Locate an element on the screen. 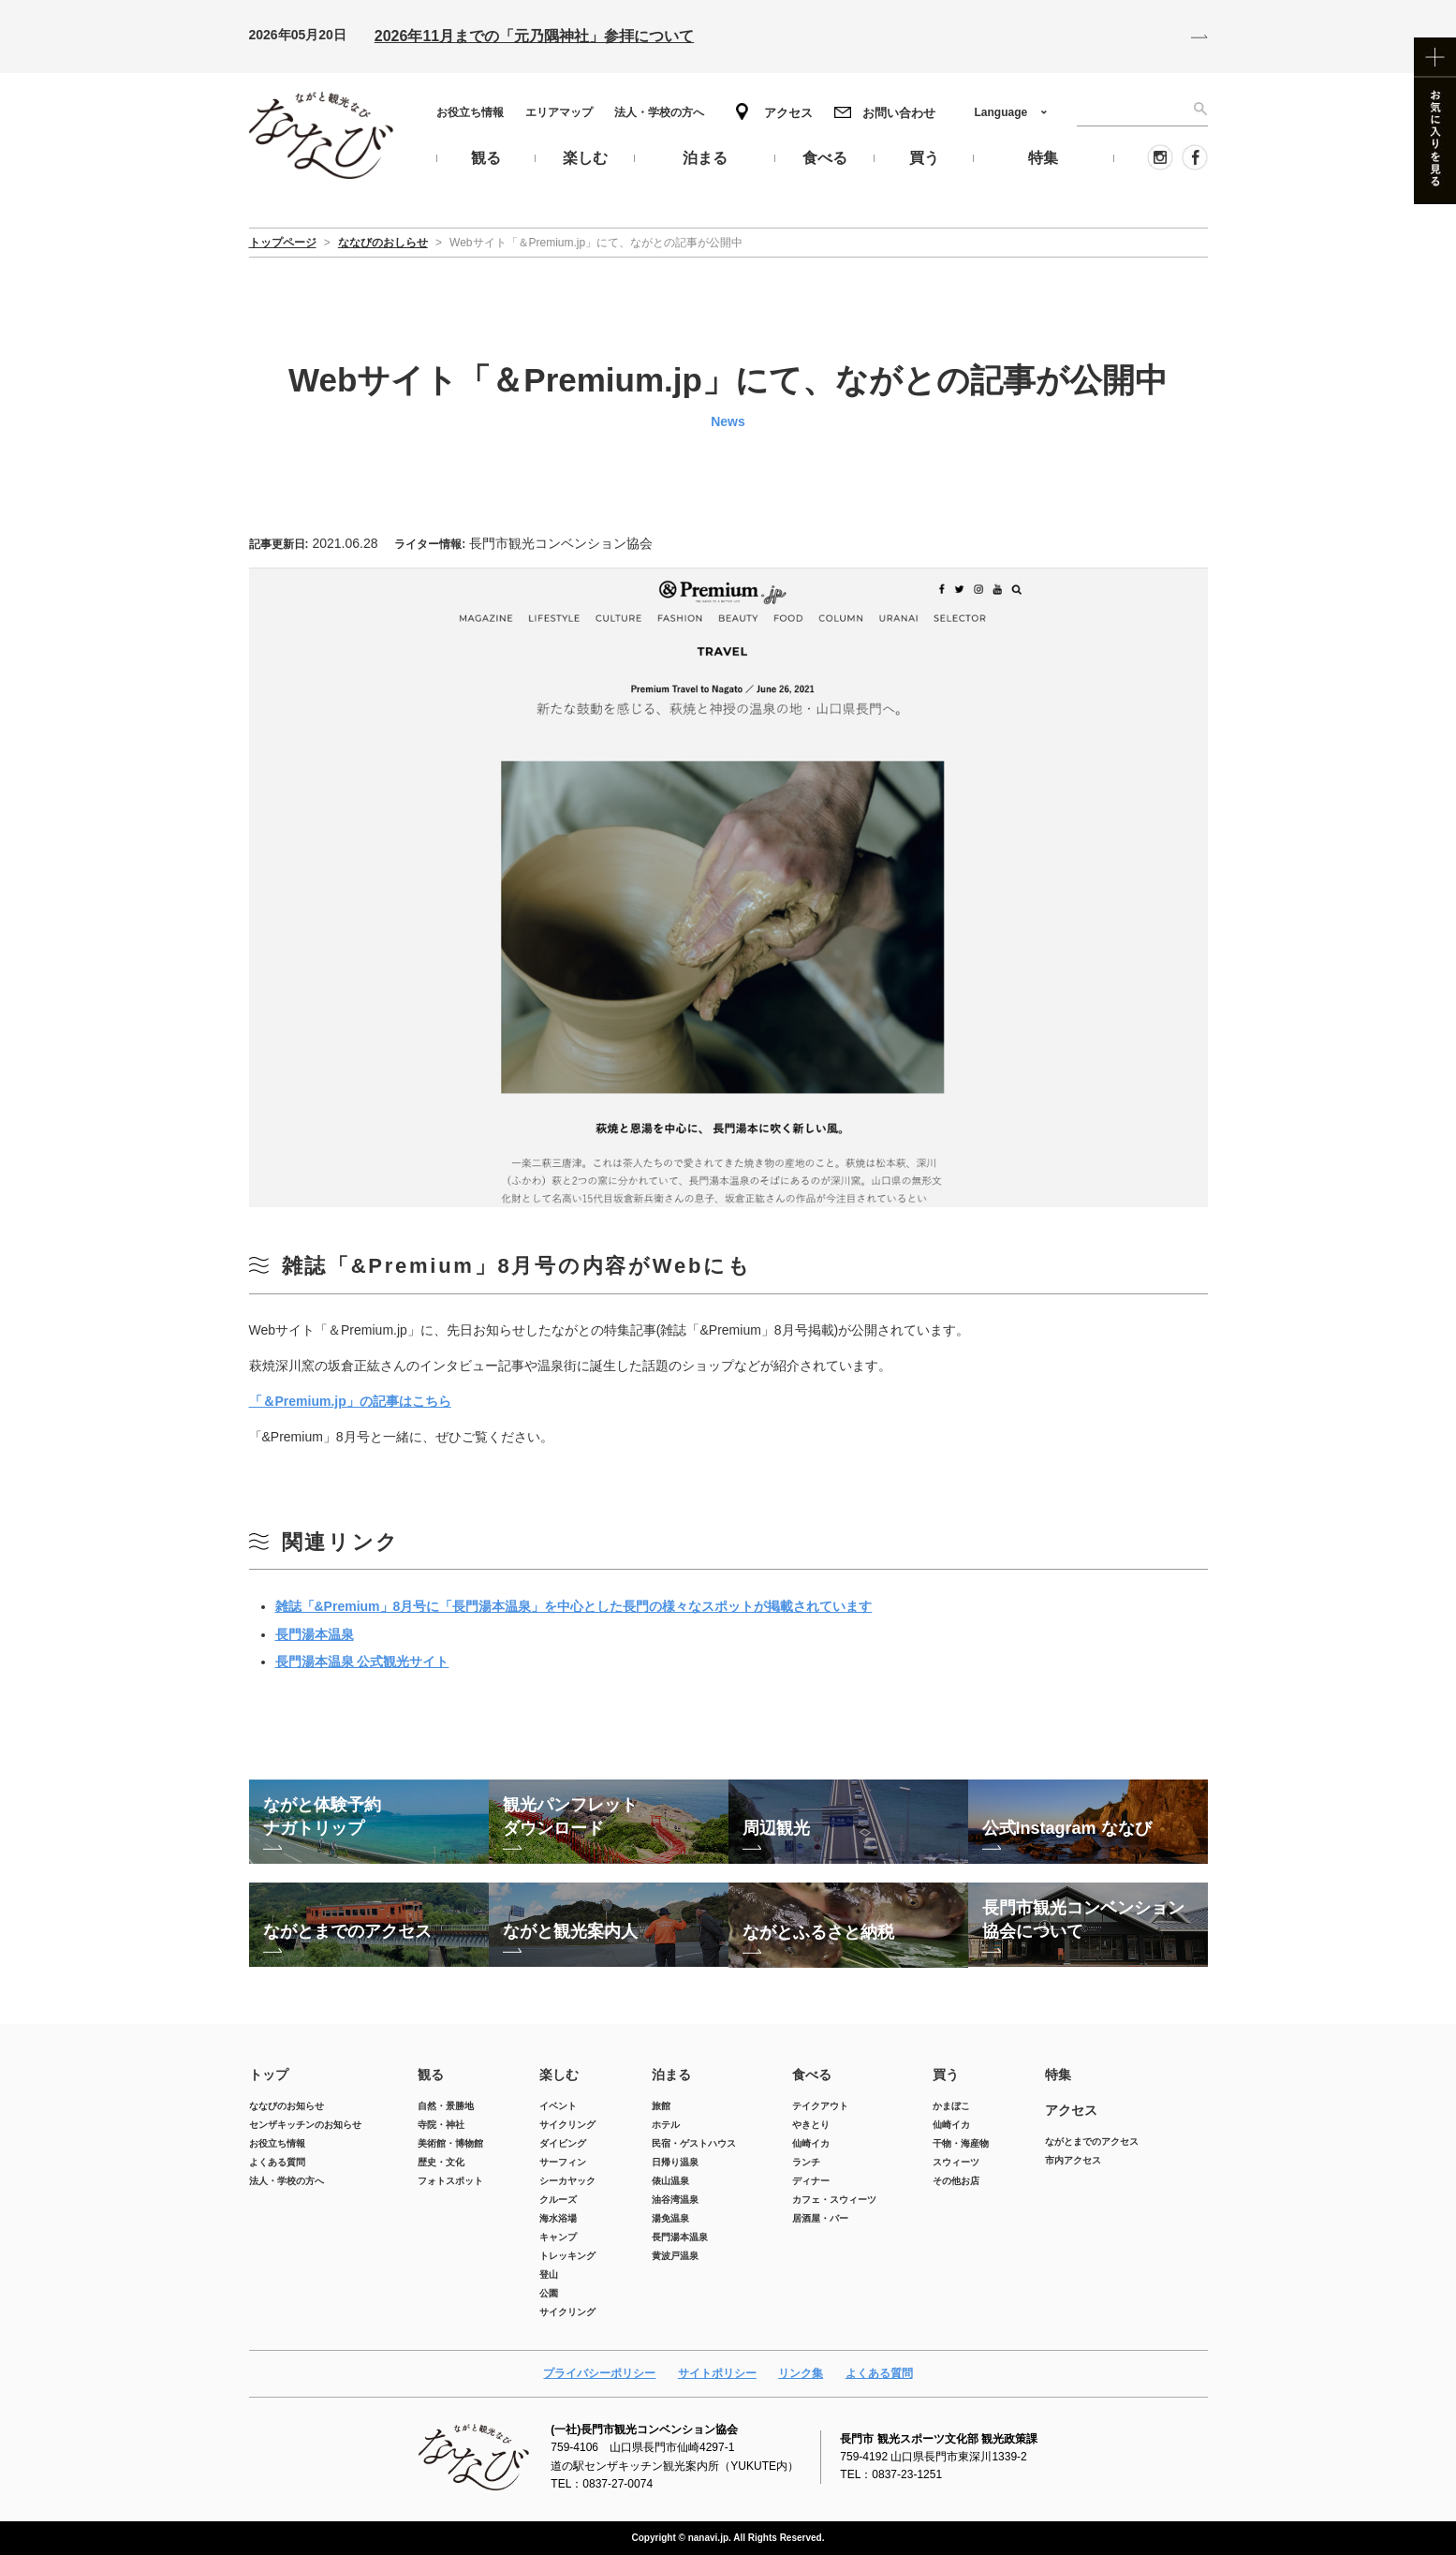 The image size is (1456, 2555). お役立ち情報 is located at coordinates (470, 112).